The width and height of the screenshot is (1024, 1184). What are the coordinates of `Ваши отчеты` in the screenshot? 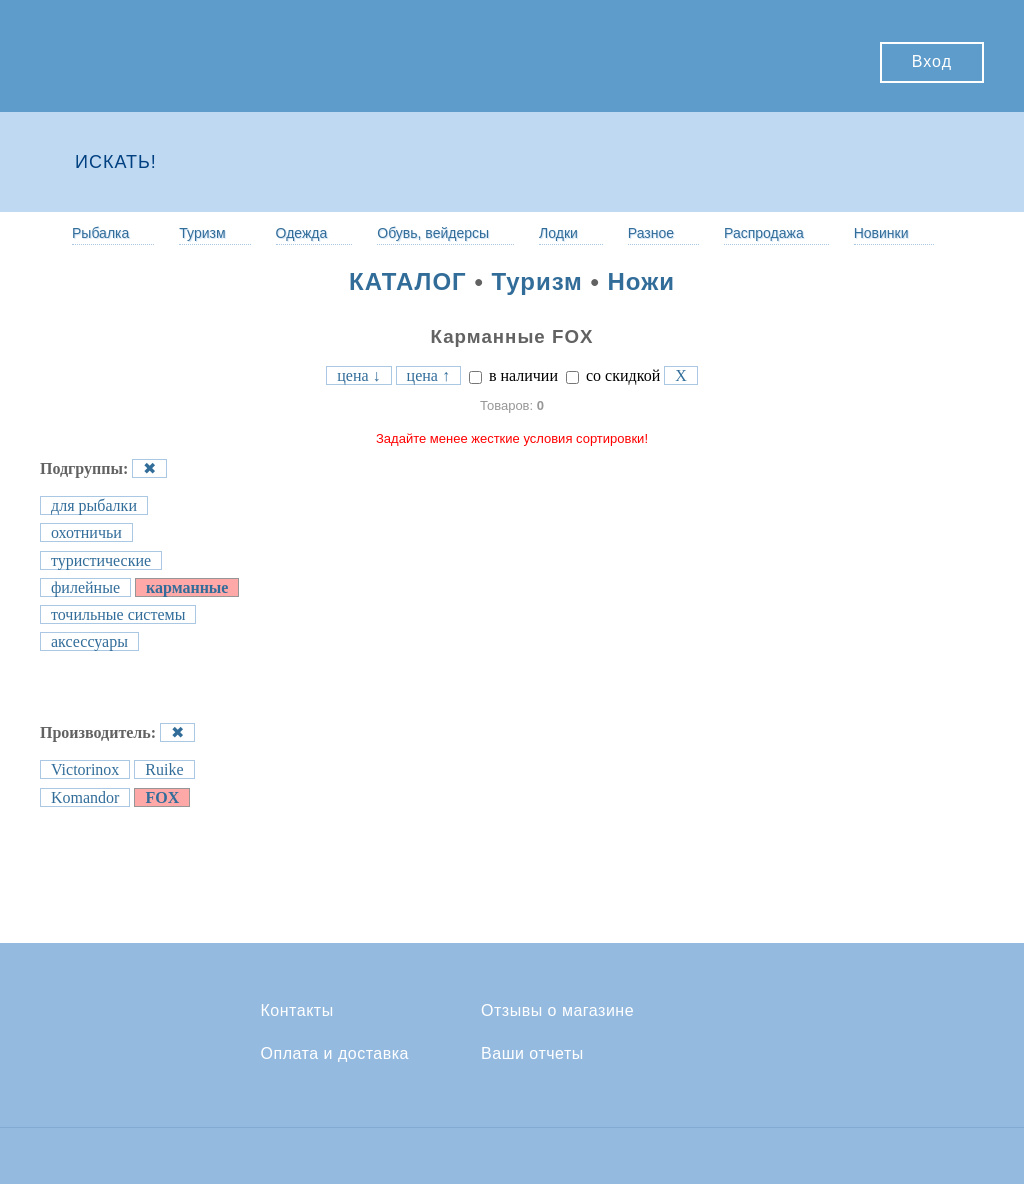 It's located at (532, 1054).